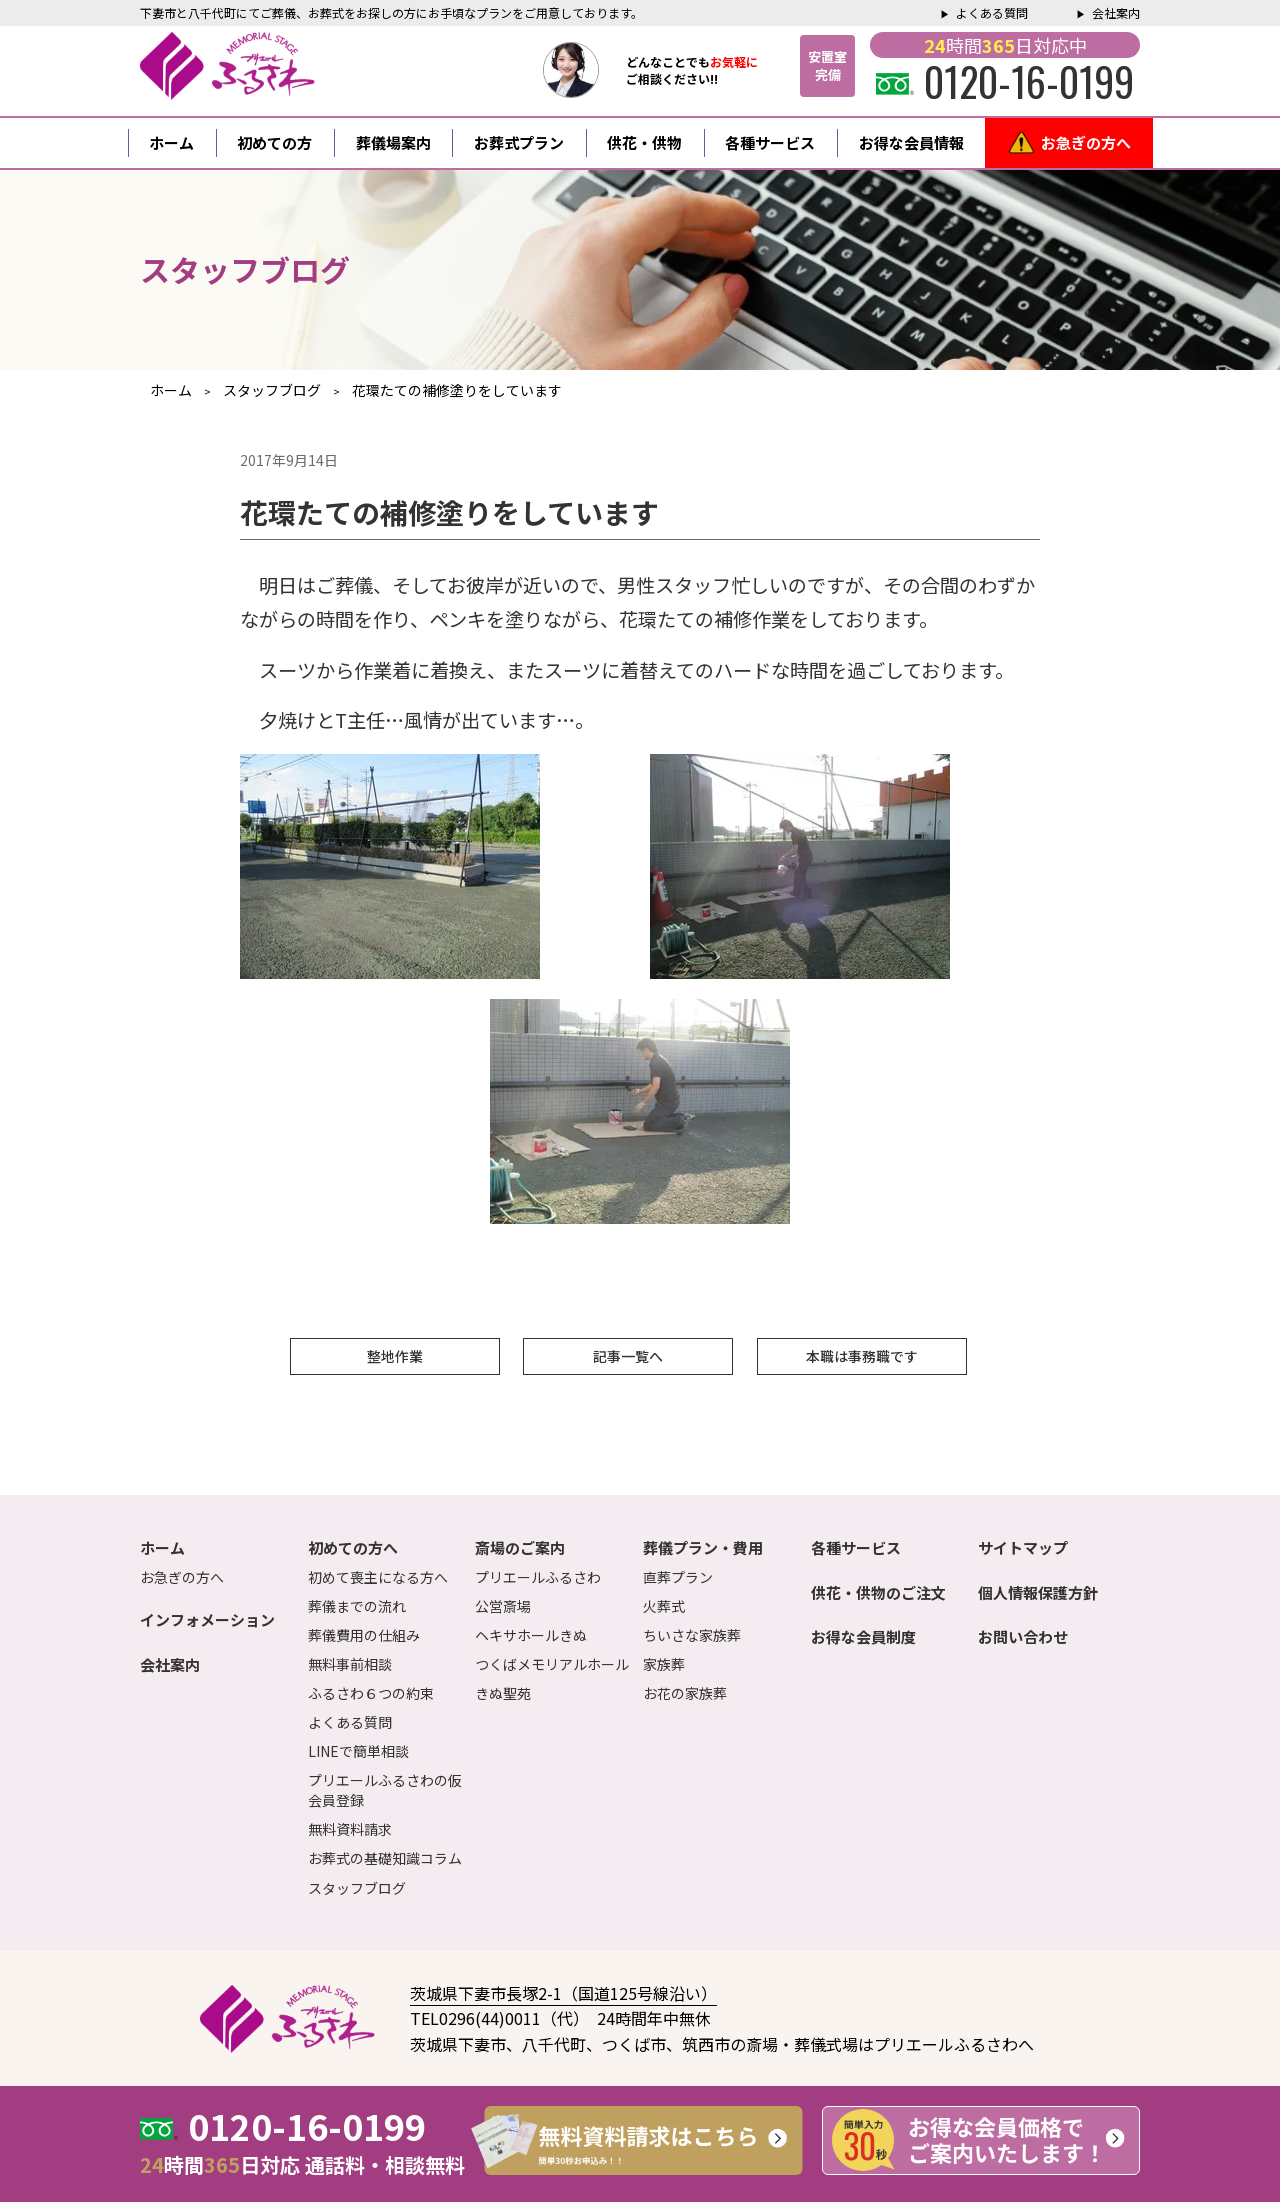 This screenshot has height=2202, width=1280. I want to click on 茨城県下妻市長塚2-1（国道125号線沿い）, so click(563, 1993).